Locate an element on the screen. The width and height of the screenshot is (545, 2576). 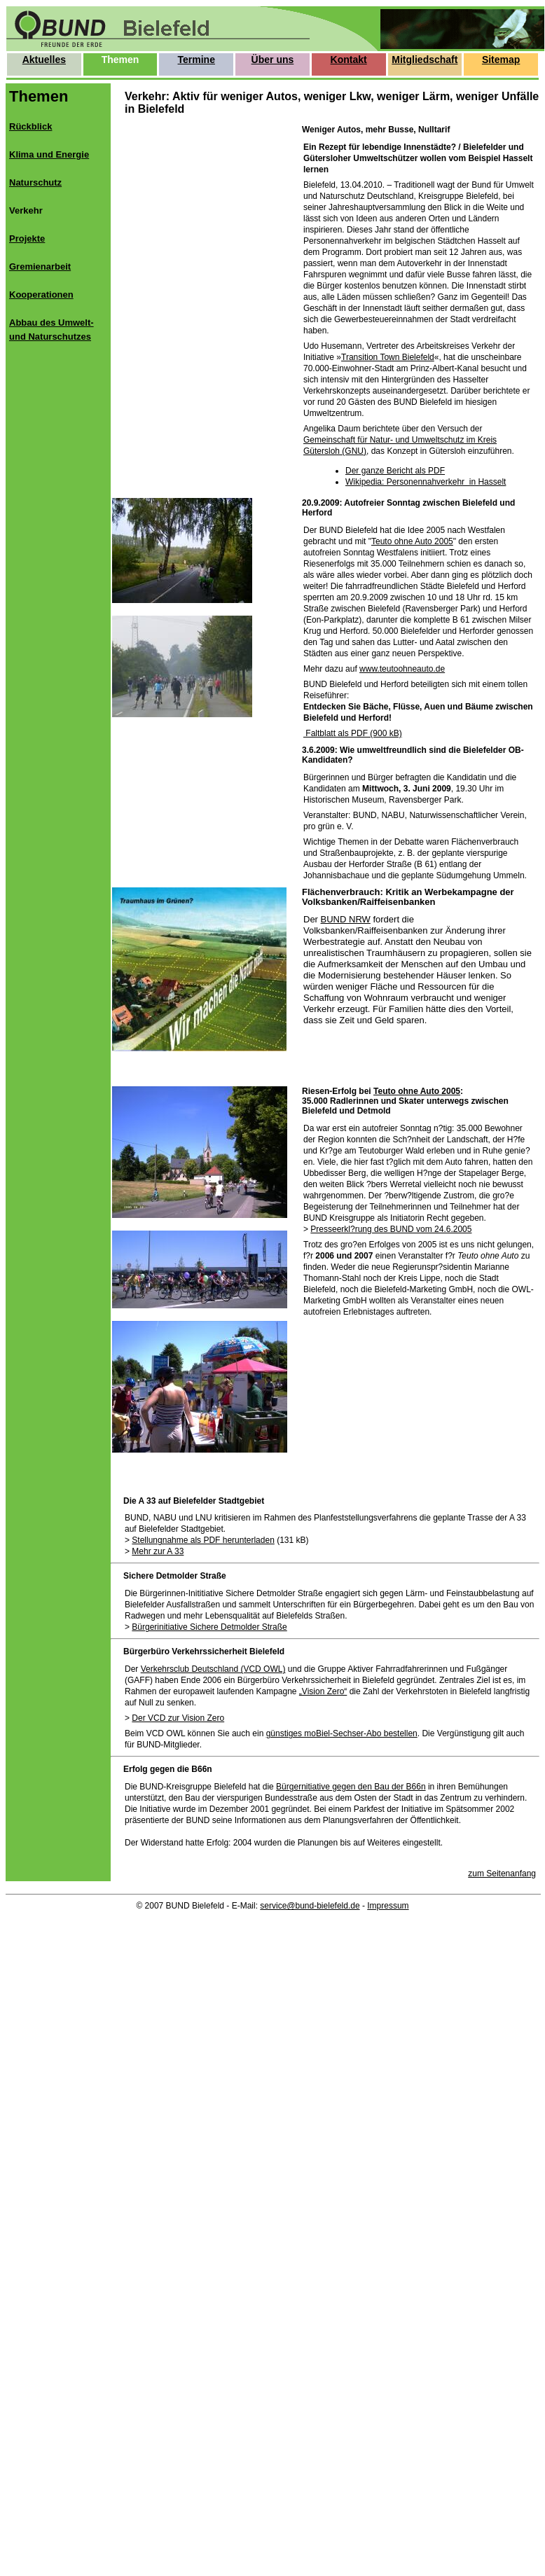
Klima und Energie is located at coordinates (49, 154).